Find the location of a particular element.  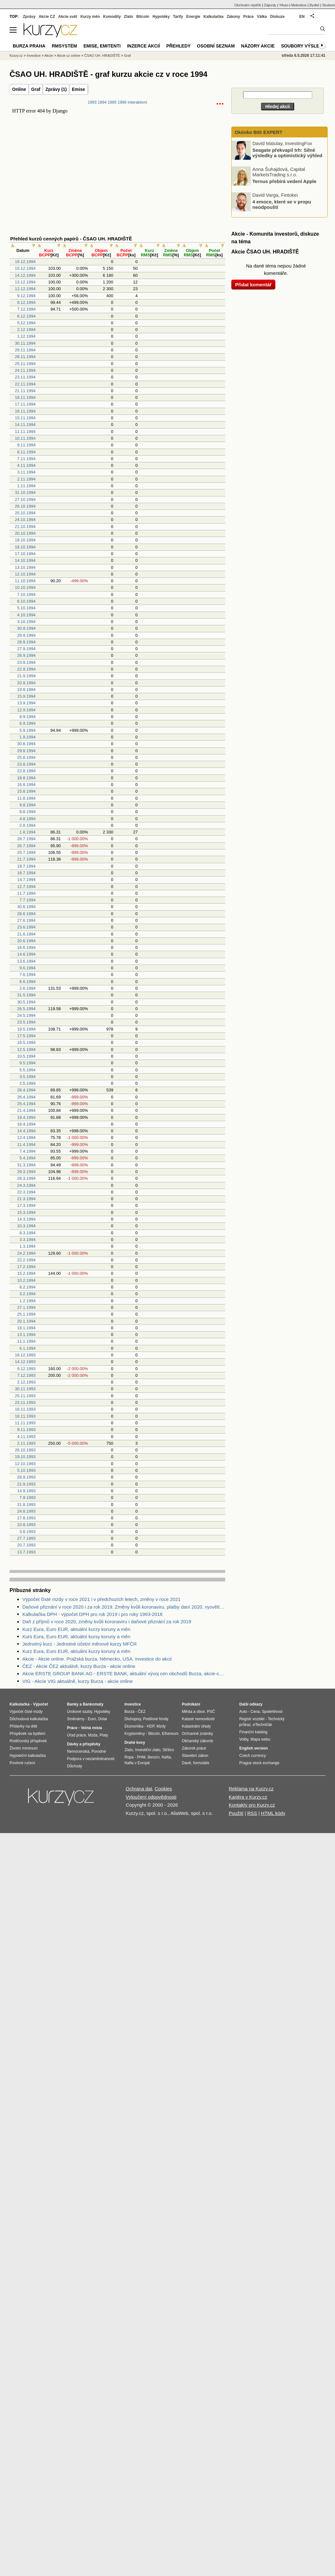

Přehledy is located at coordinates (178, 45).